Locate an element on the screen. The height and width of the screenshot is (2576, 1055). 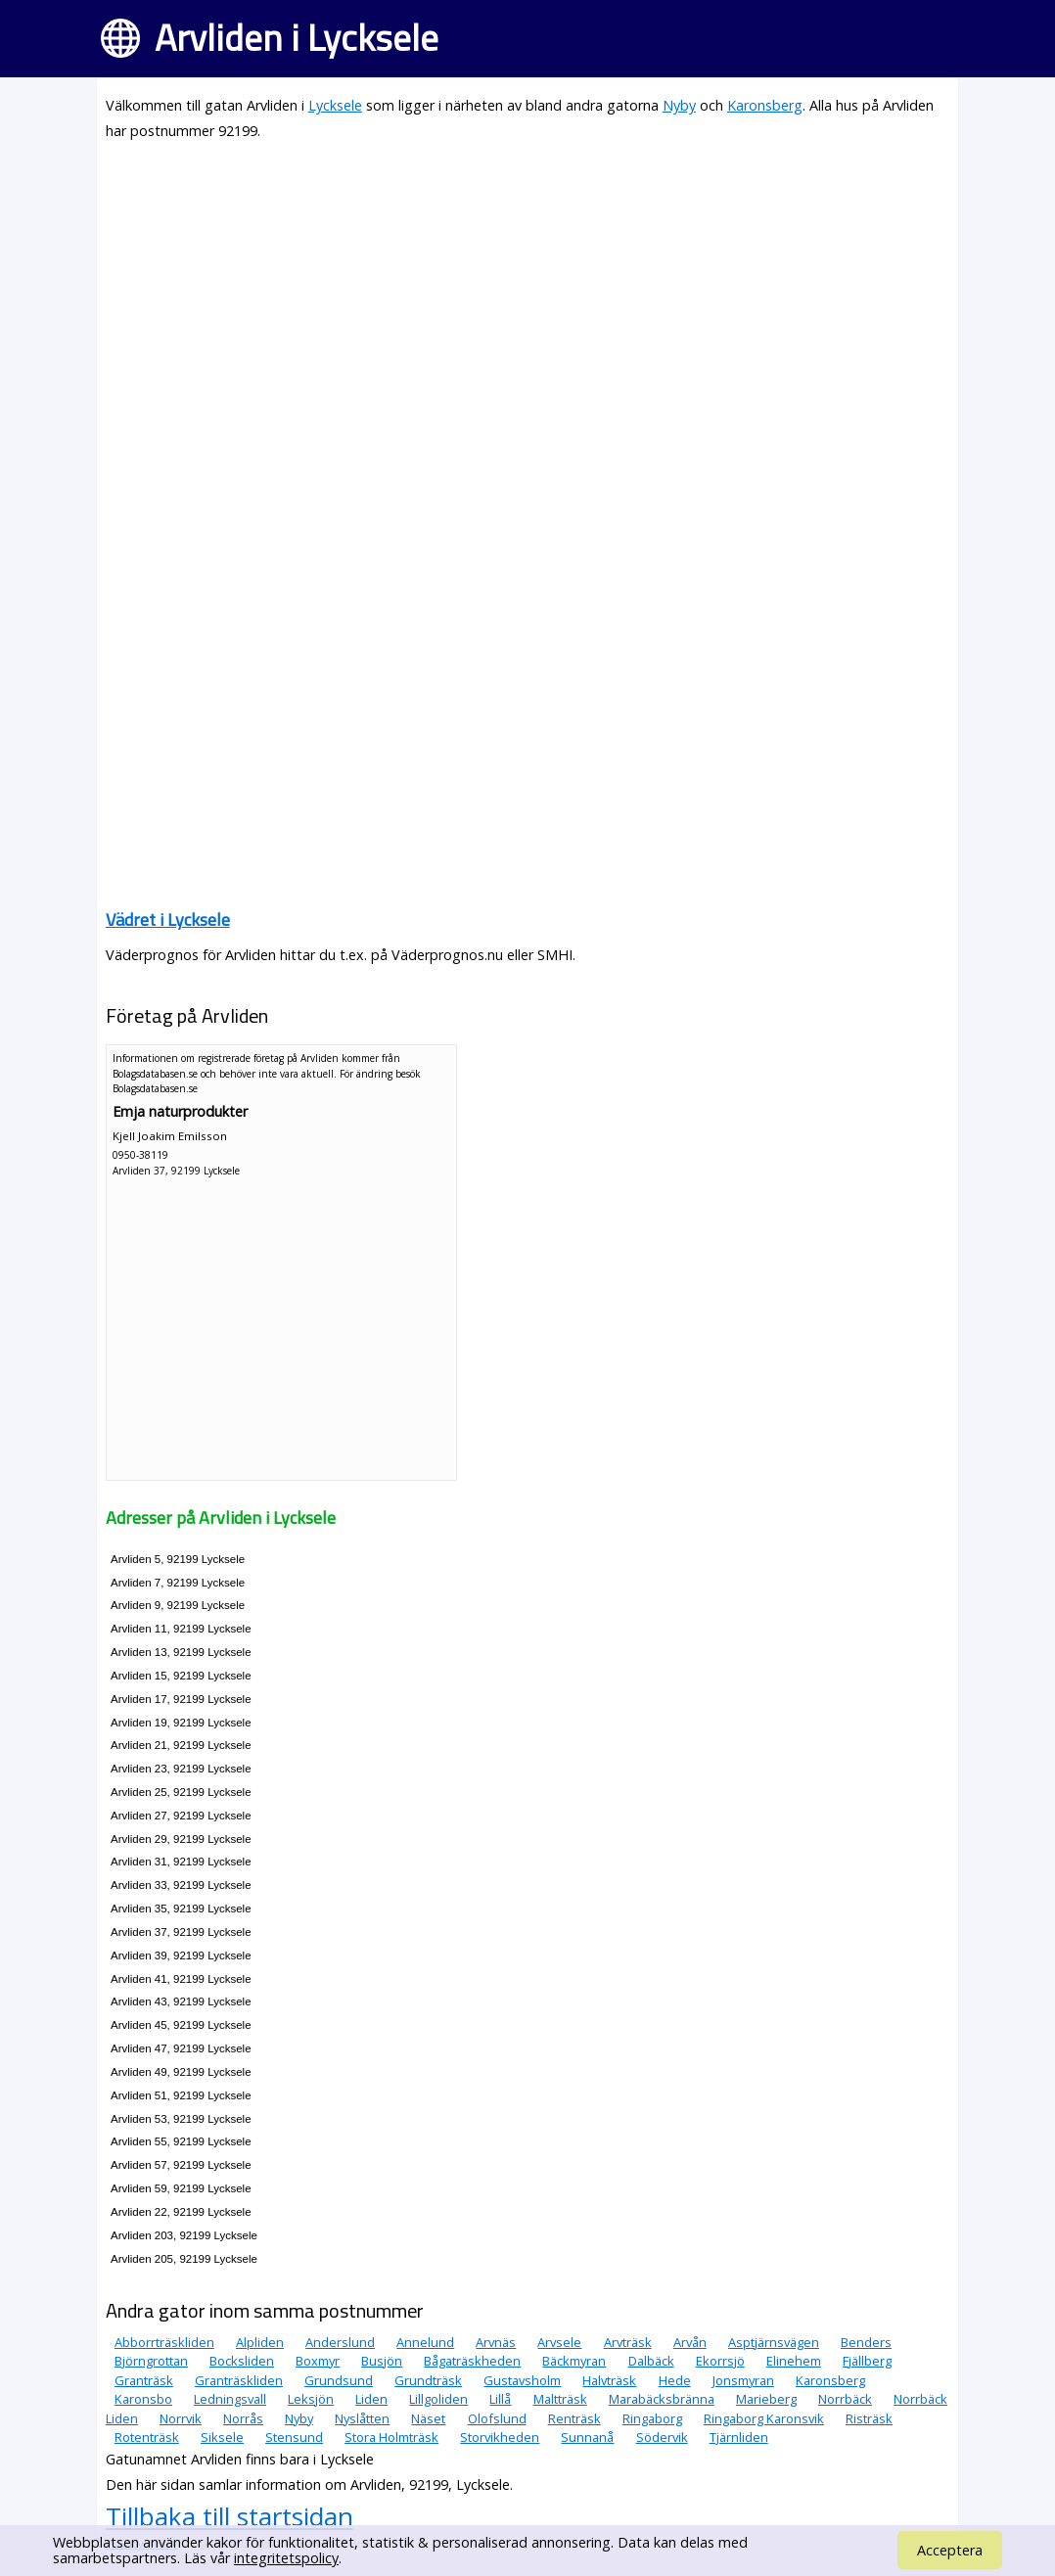
Karonsbo is located at coordinates (143, 2399).